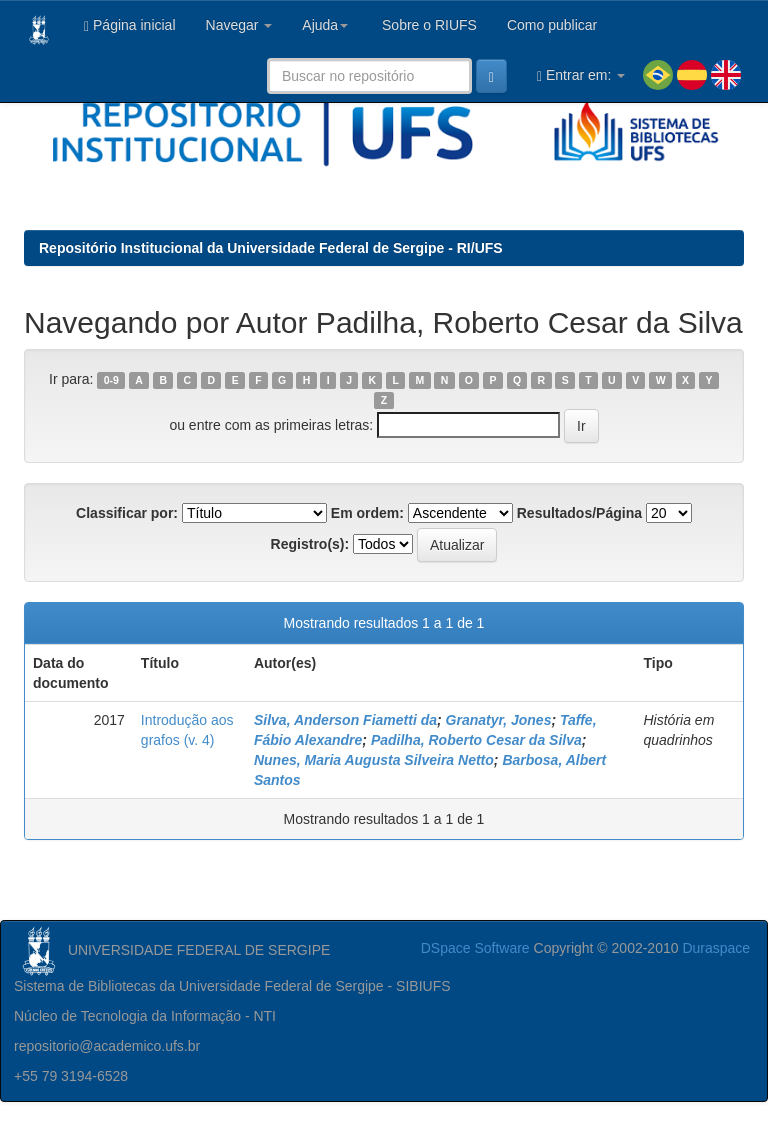 The height and width of the screenshot is (1122, 768). I want to click on Resultados/Página, so click(579, 513).